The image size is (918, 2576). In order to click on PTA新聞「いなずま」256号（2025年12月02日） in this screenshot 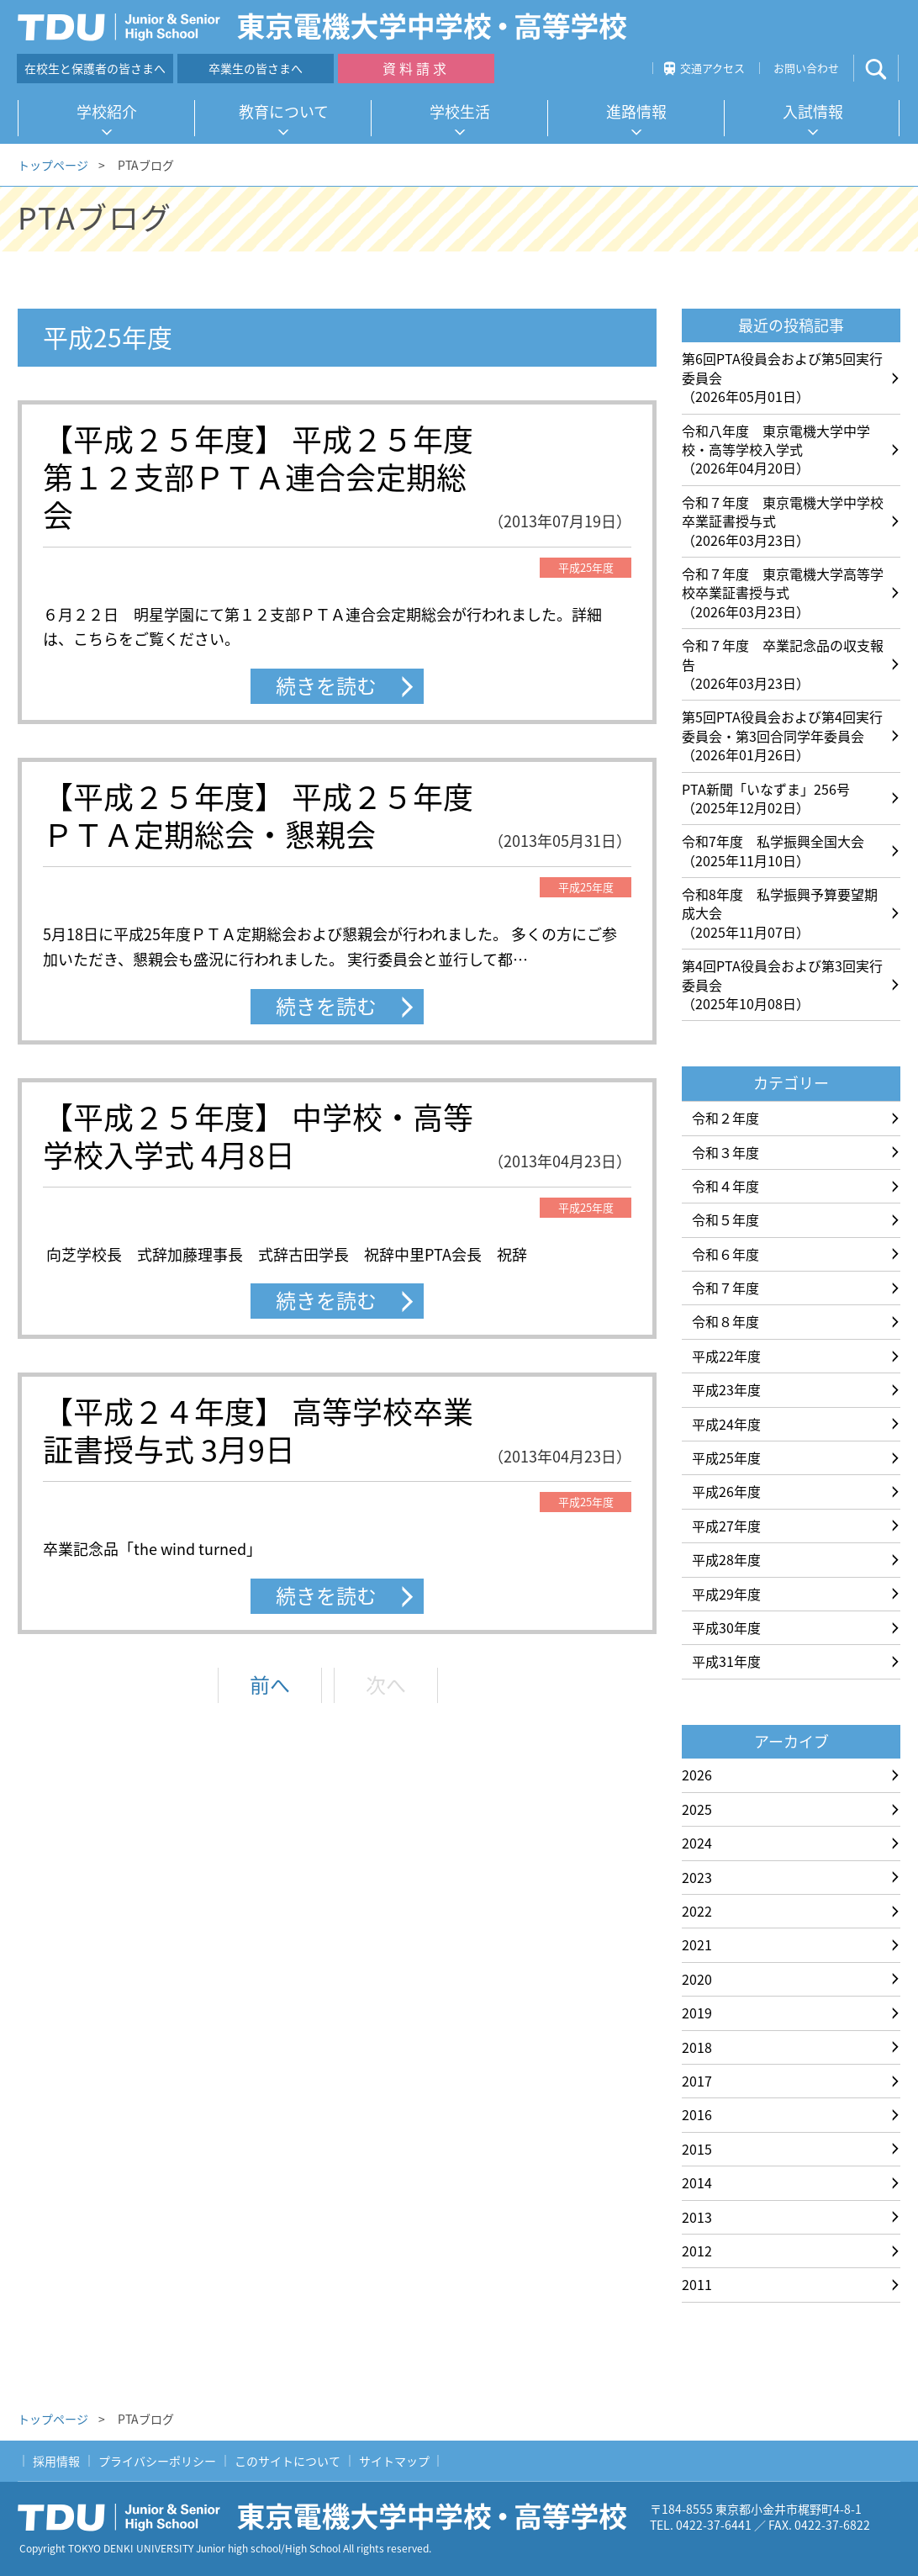, I will do `click(766, 798)`.